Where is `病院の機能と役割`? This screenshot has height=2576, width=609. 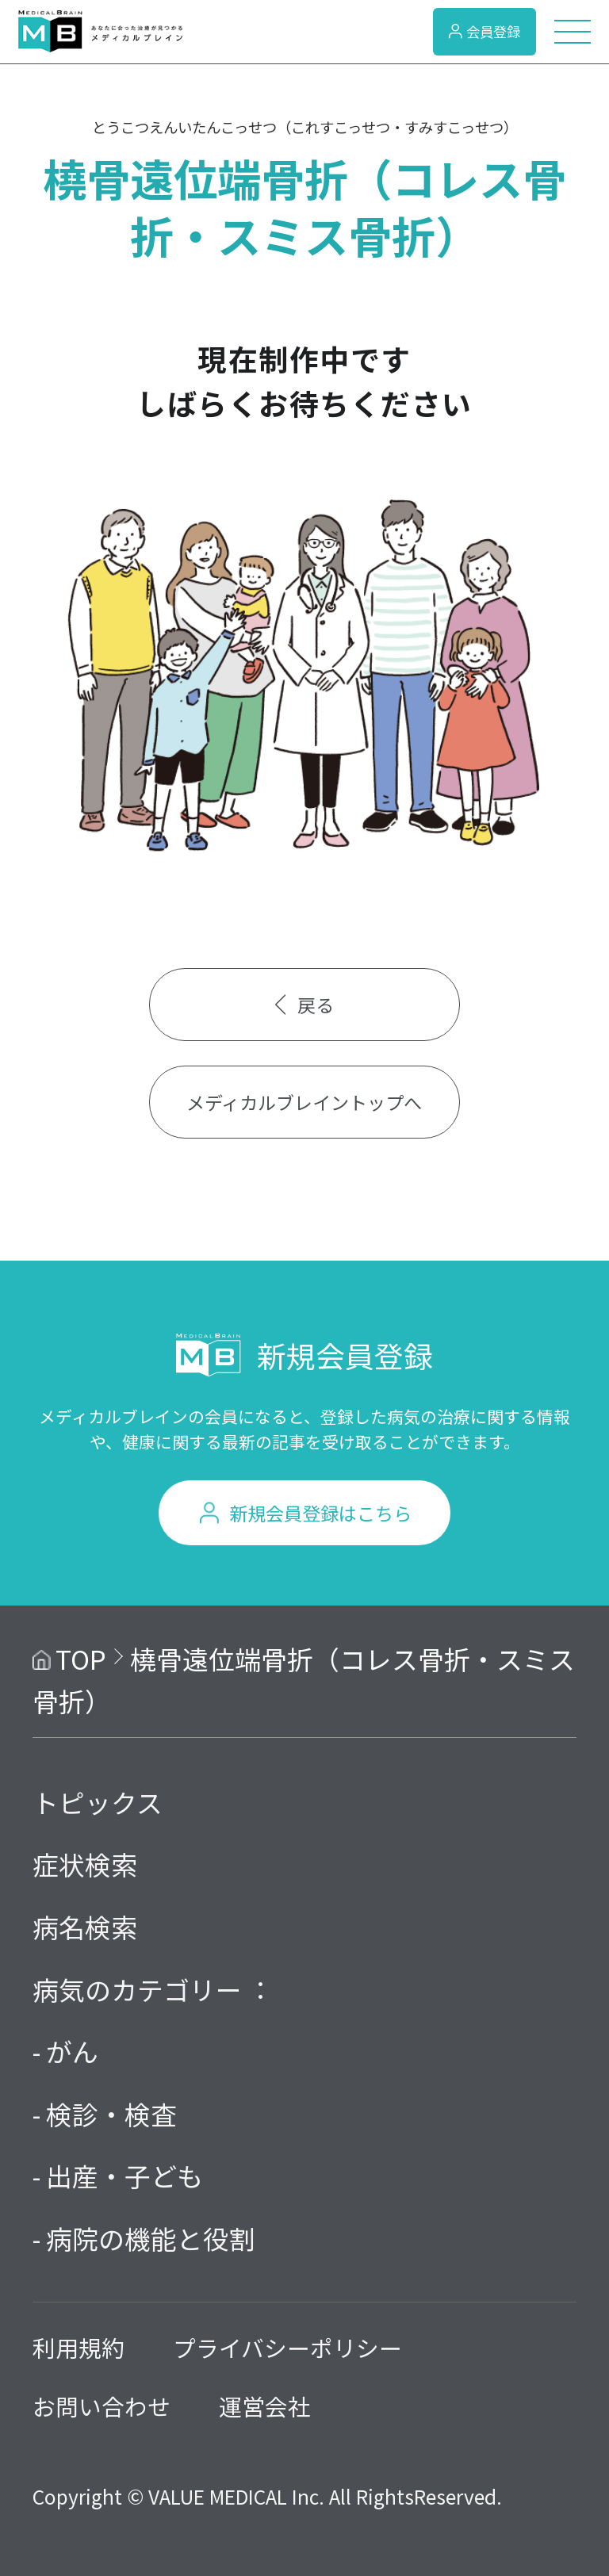
病院の機能と役割 is located at coordinates (150, 2237).